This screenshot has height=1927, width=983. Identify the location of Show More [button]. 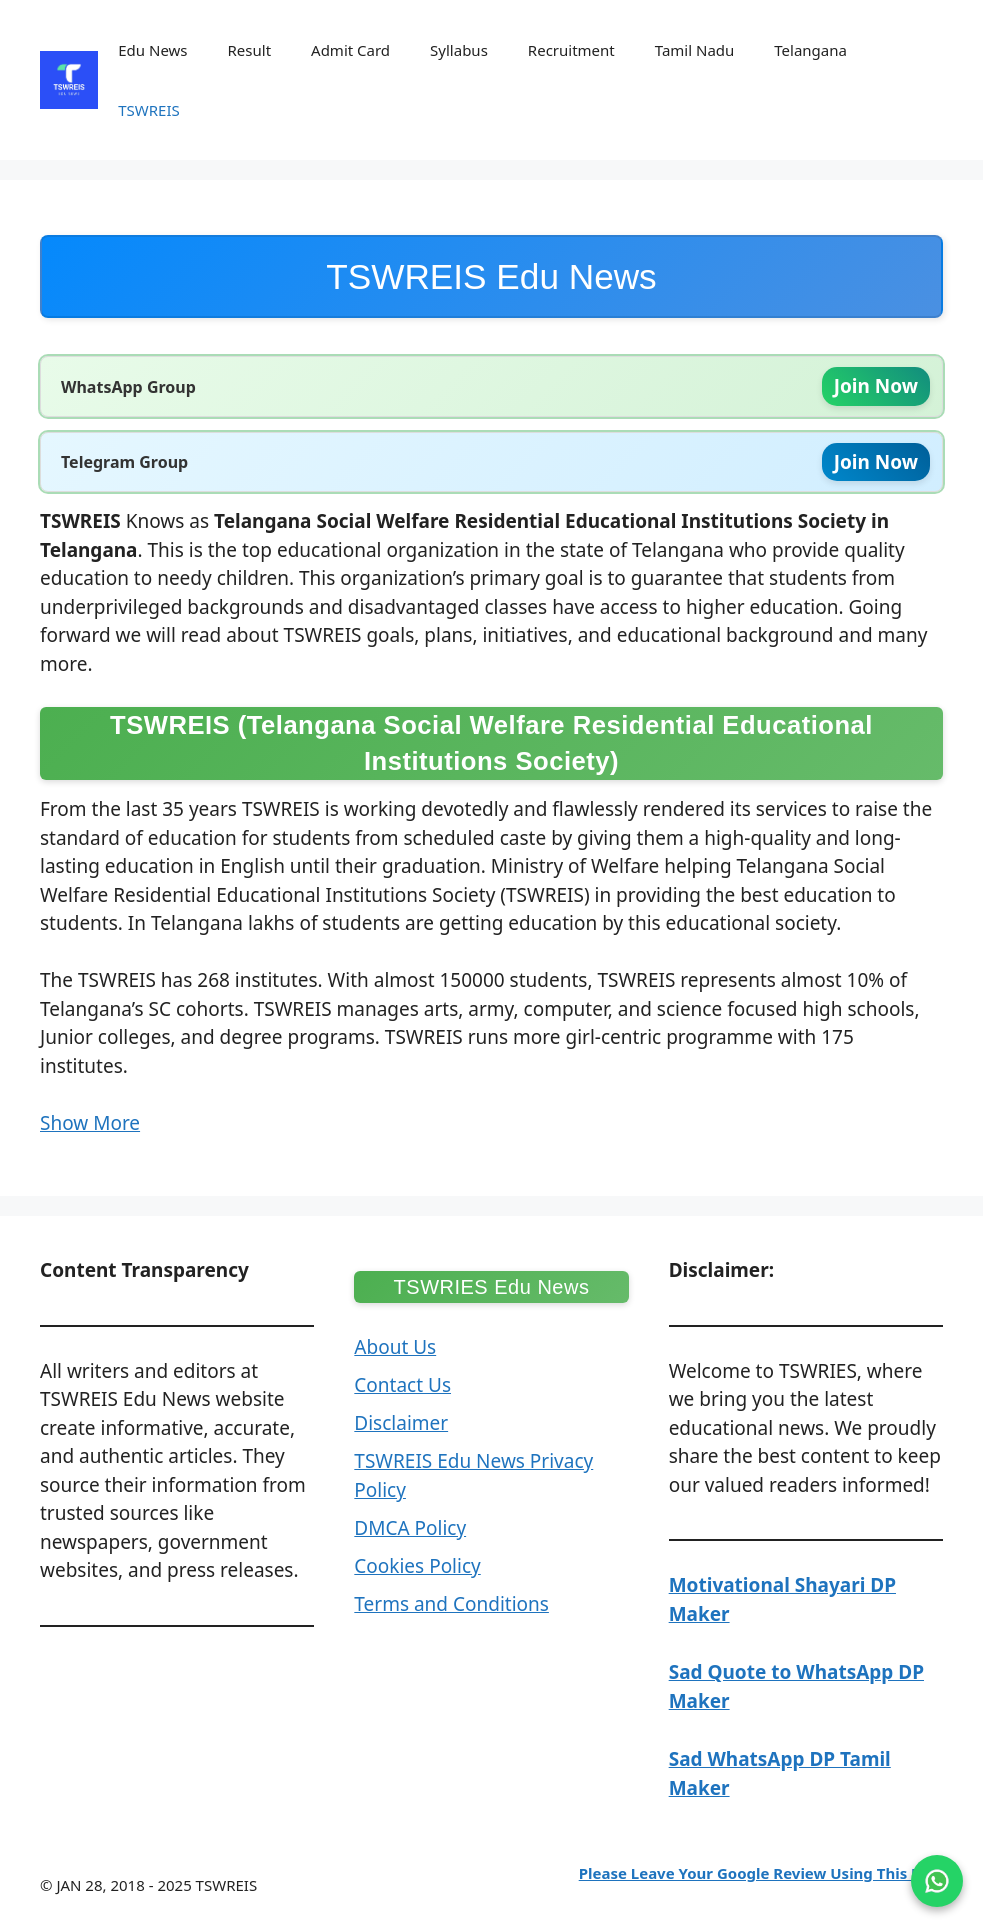
(90, 1123).